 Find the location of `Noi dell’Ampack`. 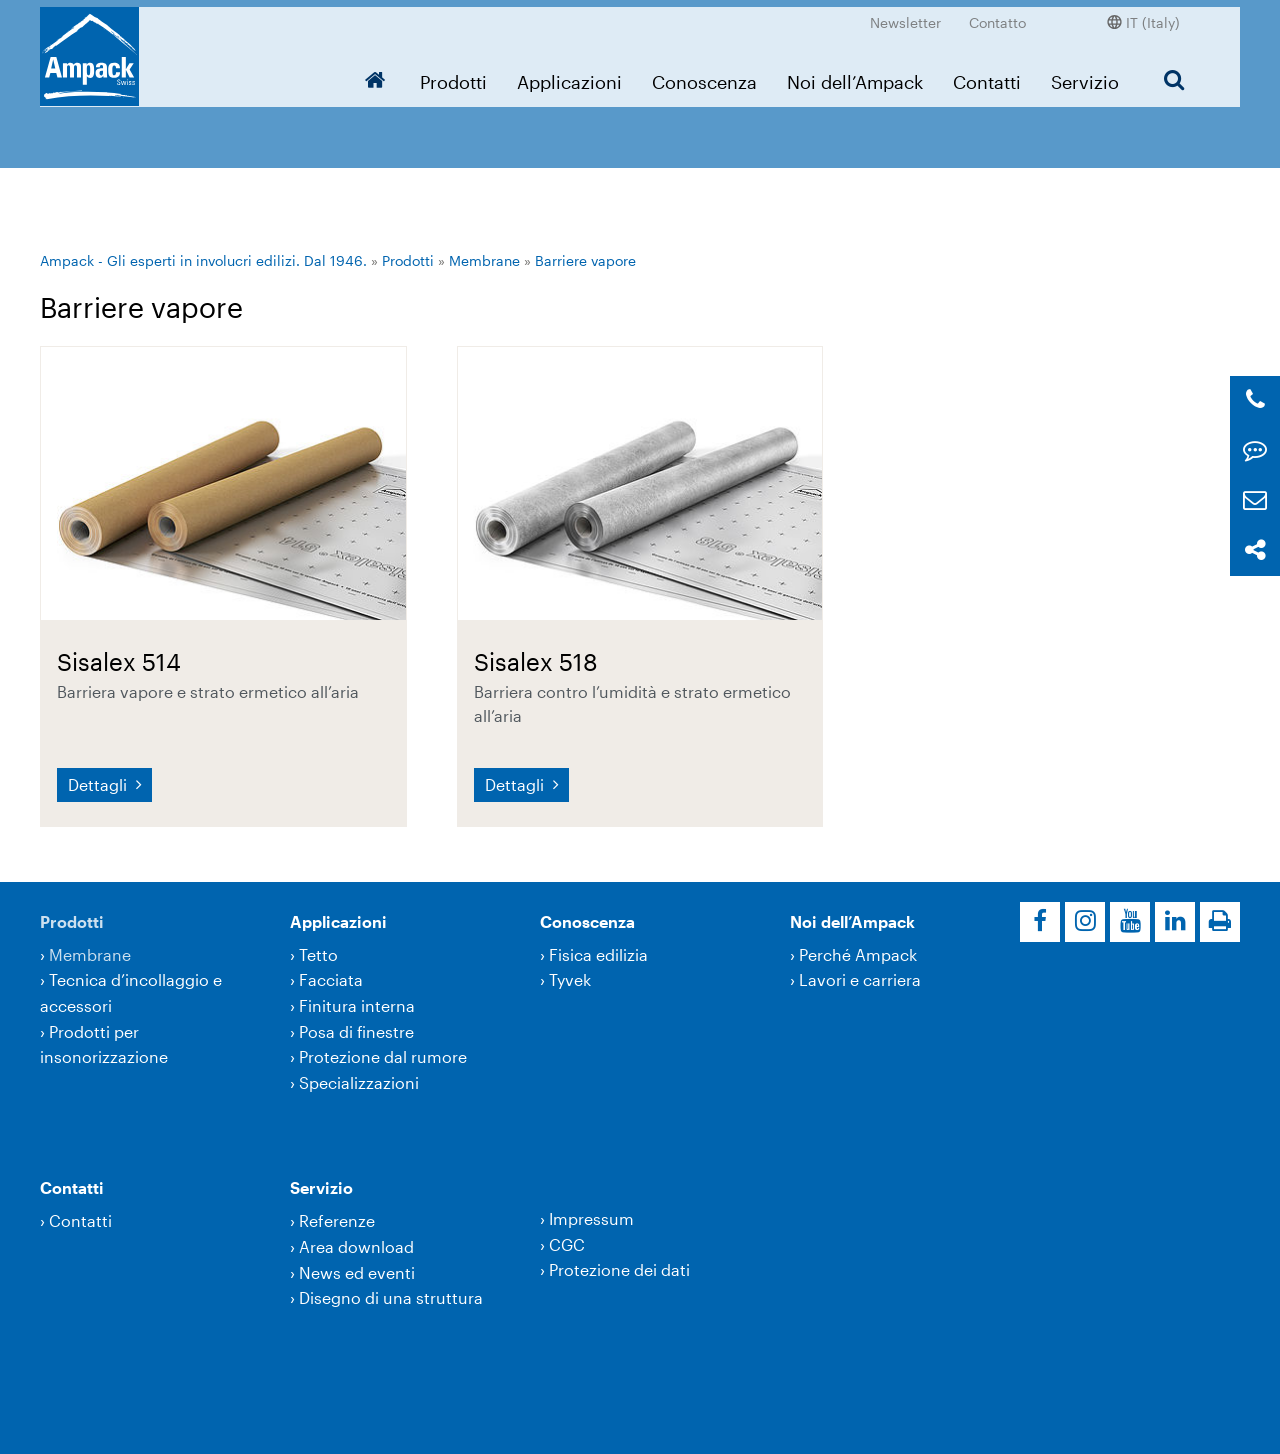

Noi dell’Ampack is located at coordinates (855, 75).